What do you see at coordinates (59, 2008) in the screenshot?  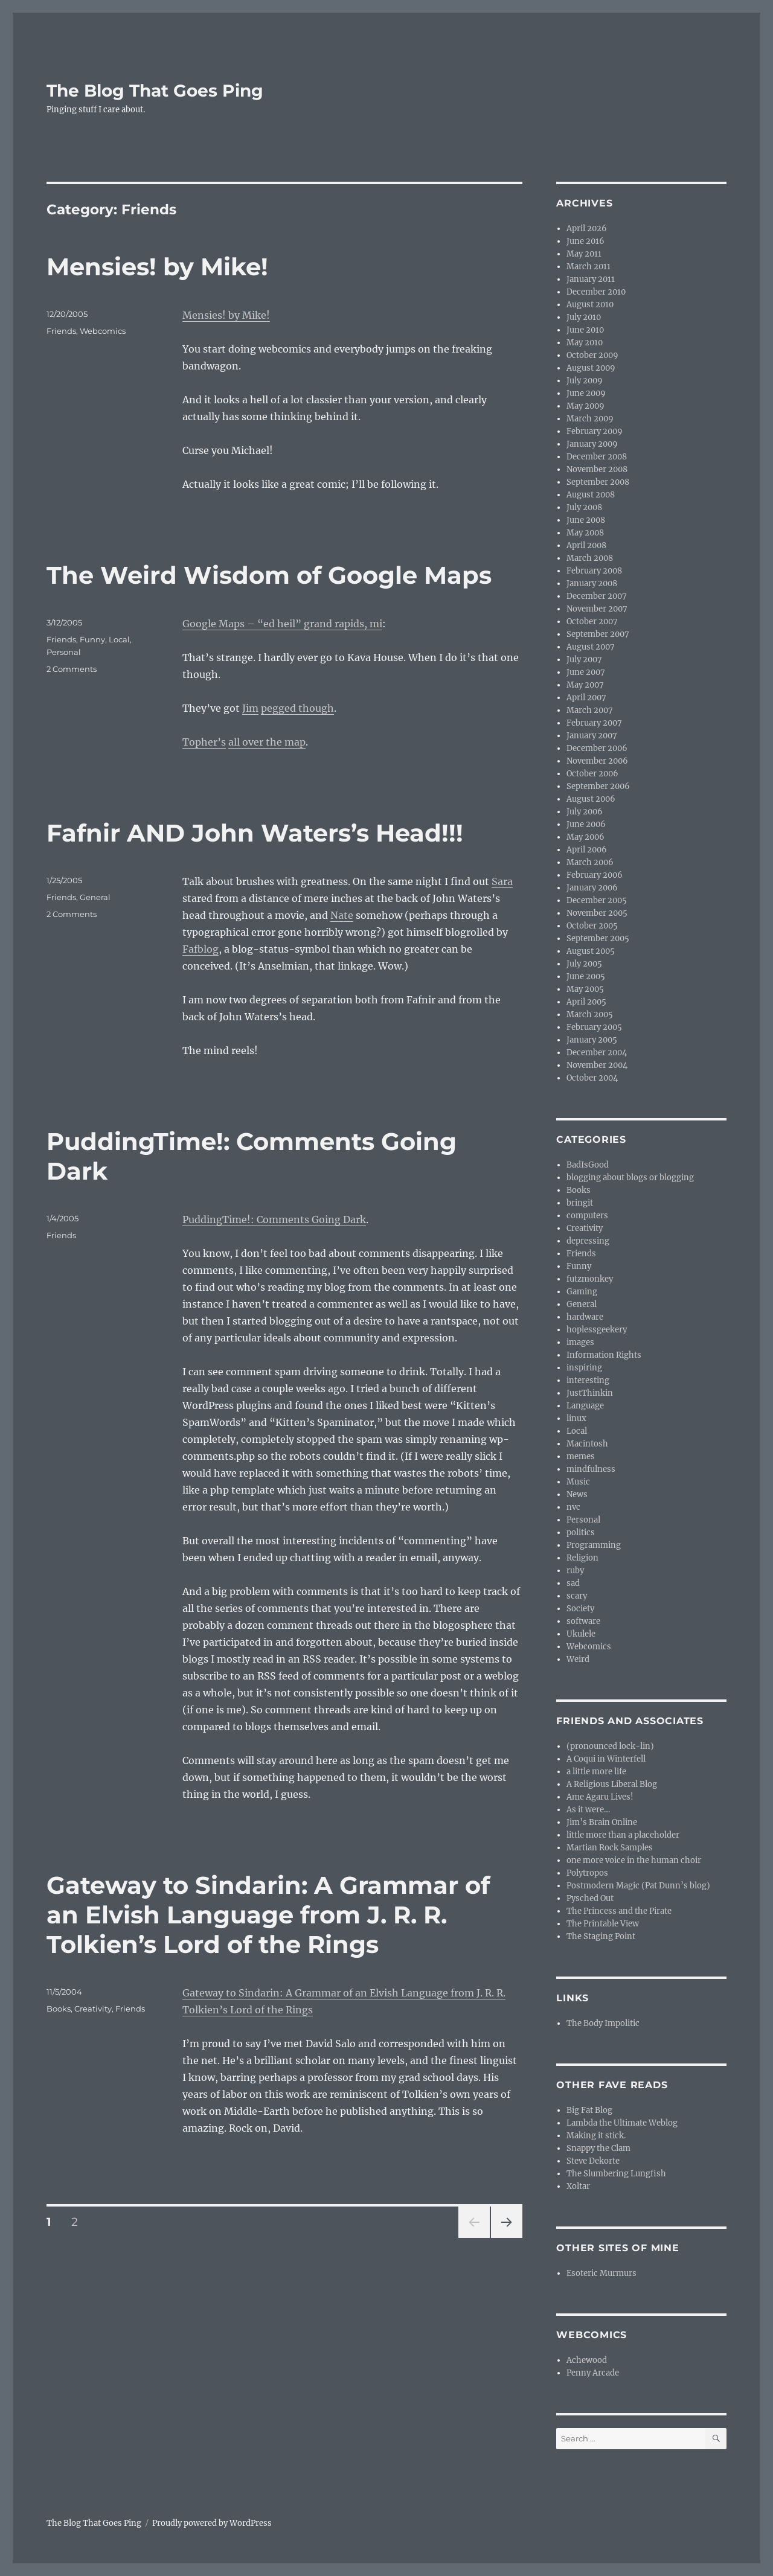 I see `Books` at bounding box center [59, 2008].